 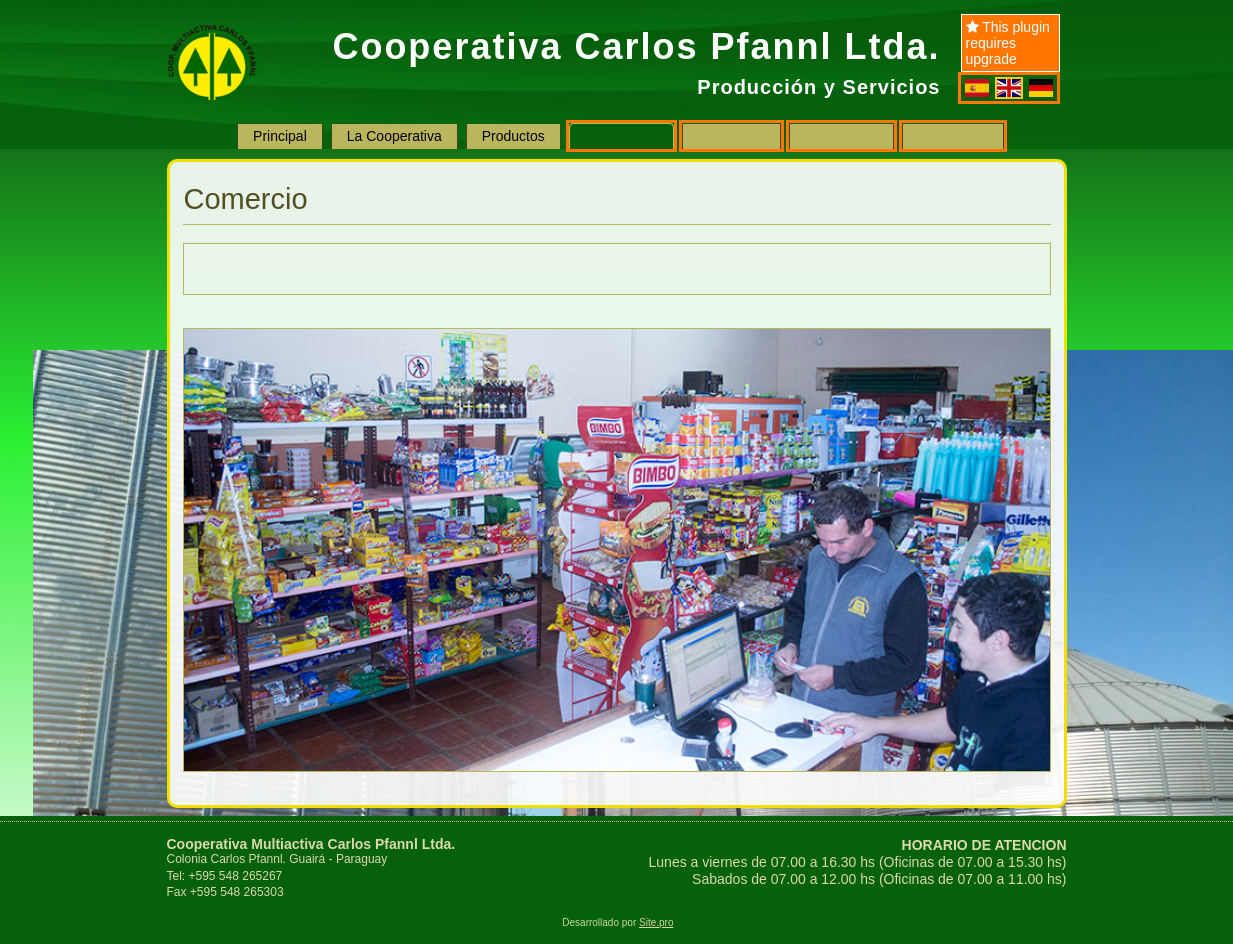 I want to click on Principal, so click(x=280, y=136).